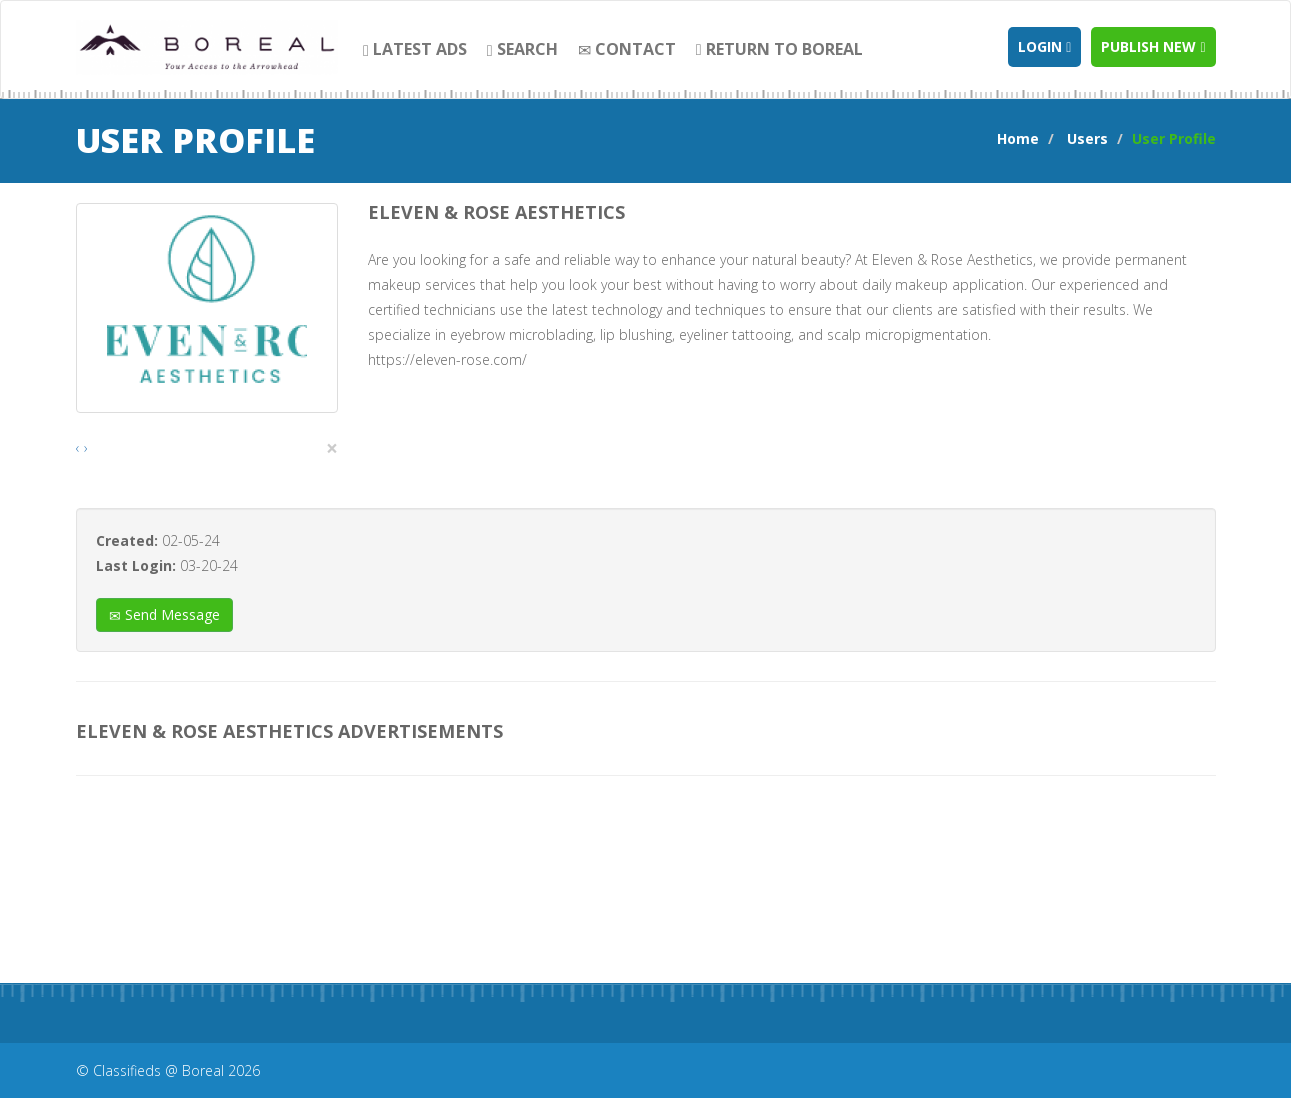 The width and height of the screenshot is (1291, 1098). What do you see at coordinates (1018, 138) in the screenshot?
I see `Home` at bounding box center [1018, 138].